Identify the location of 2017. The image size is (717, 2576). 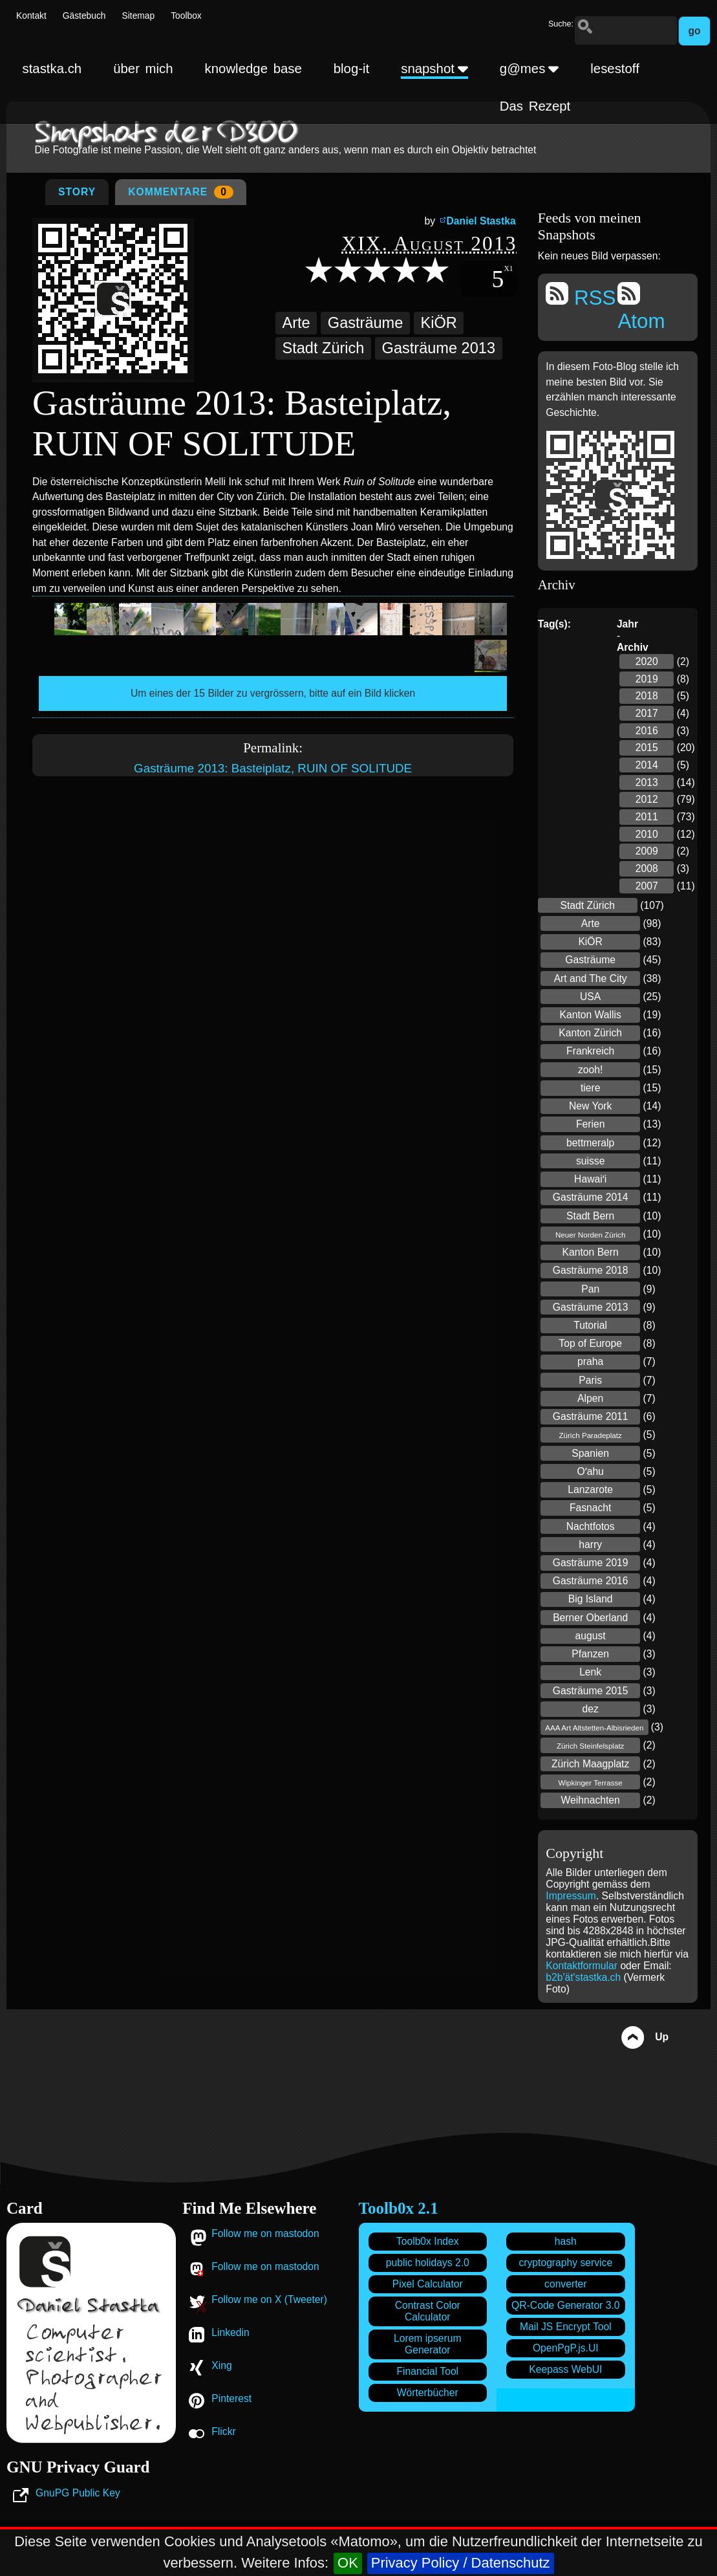
(647, 713).